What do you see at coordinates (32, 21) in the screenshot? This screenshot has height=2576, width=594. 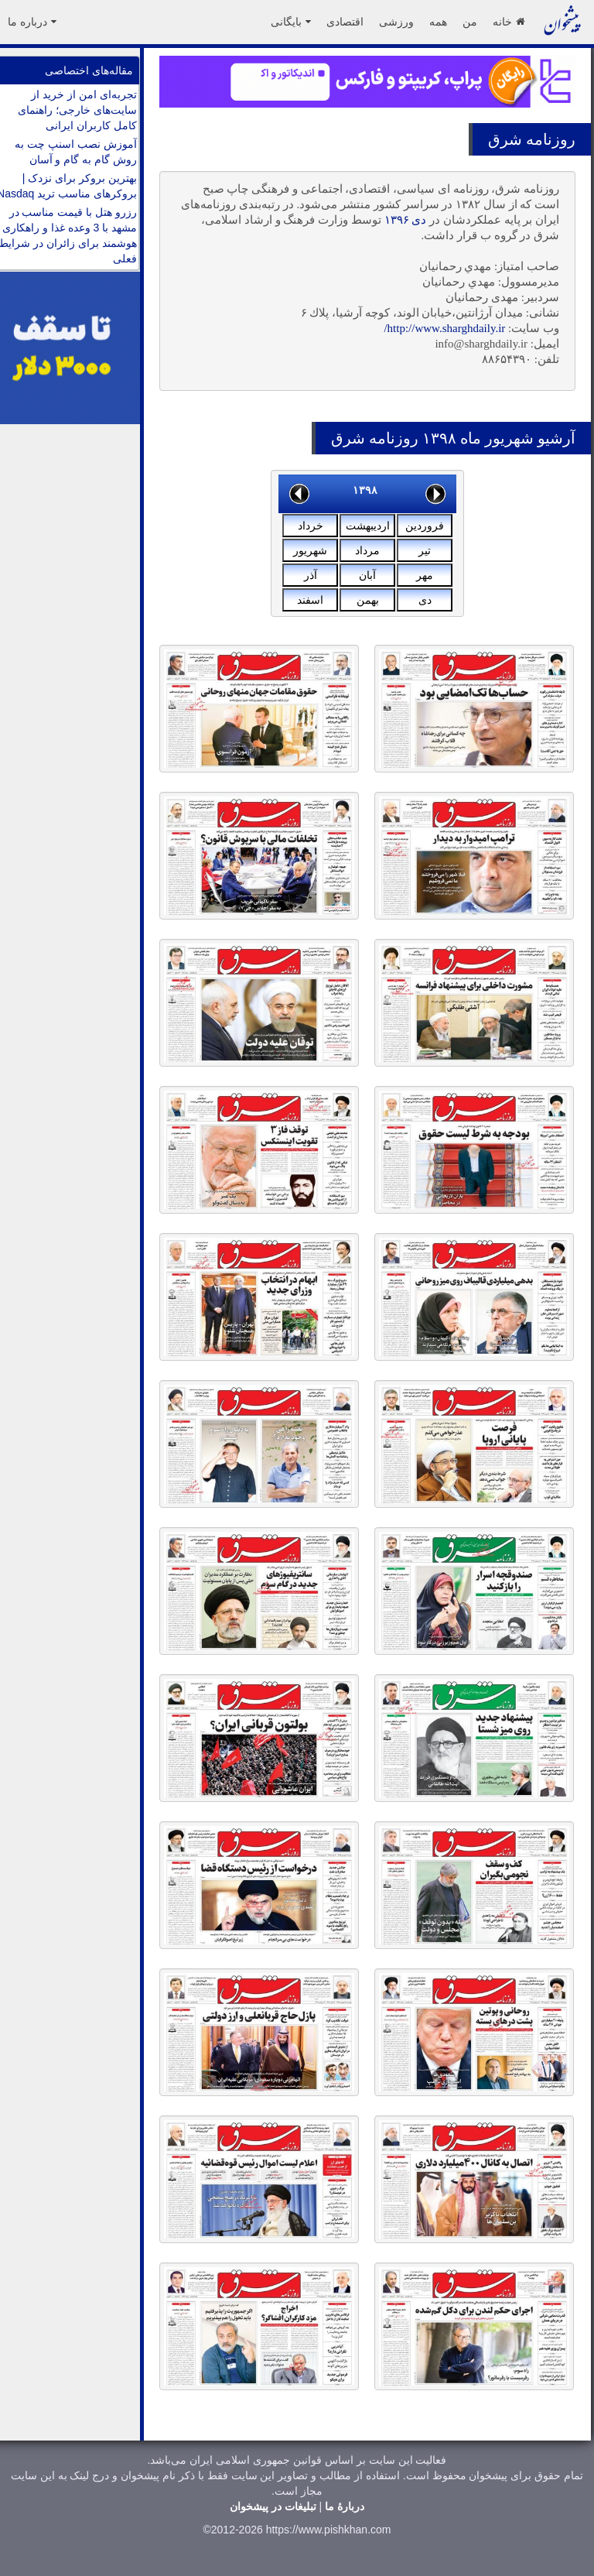 I see `درباره ما` at bounding box center [32, 21].